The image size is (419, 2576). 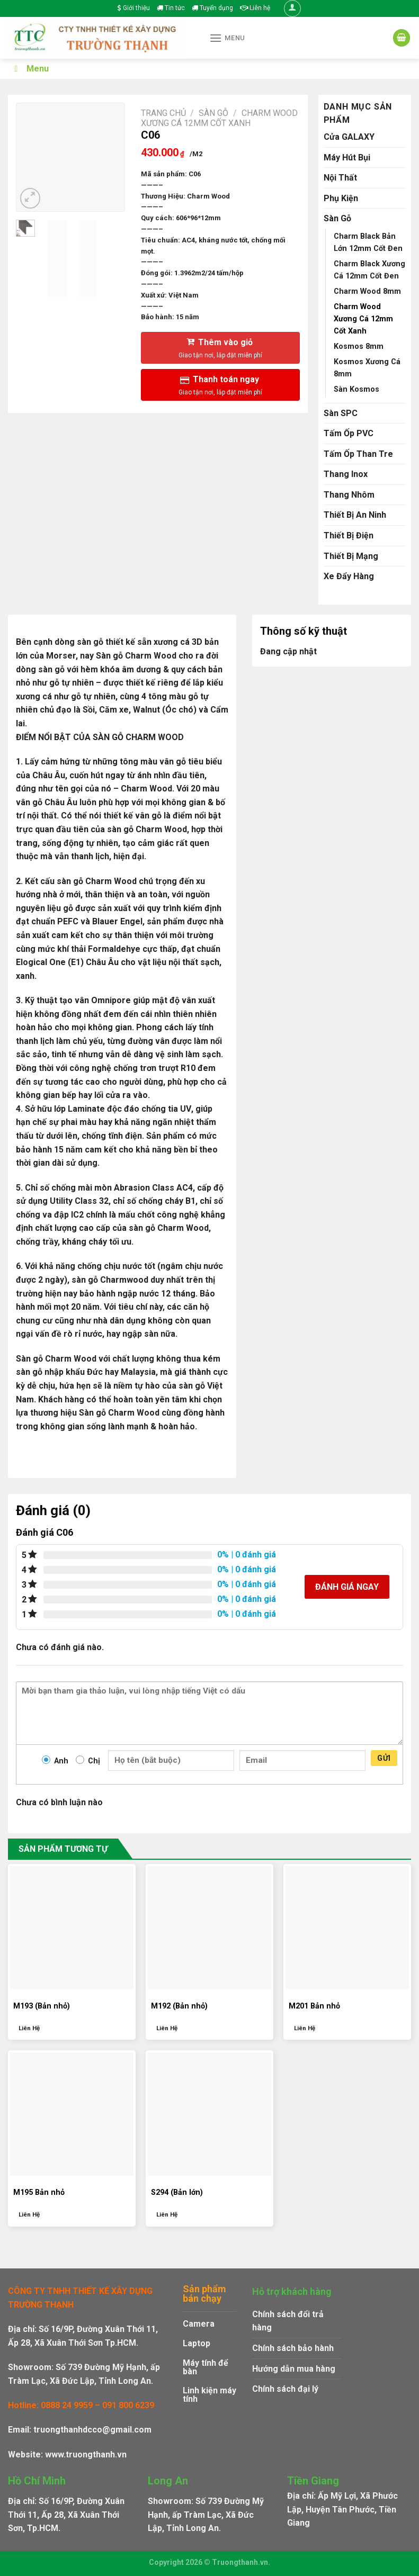 What do you see at coordinates (341, 413) in the screenshot?
I see `Sàn SPC` at bounding box center [341, 413].